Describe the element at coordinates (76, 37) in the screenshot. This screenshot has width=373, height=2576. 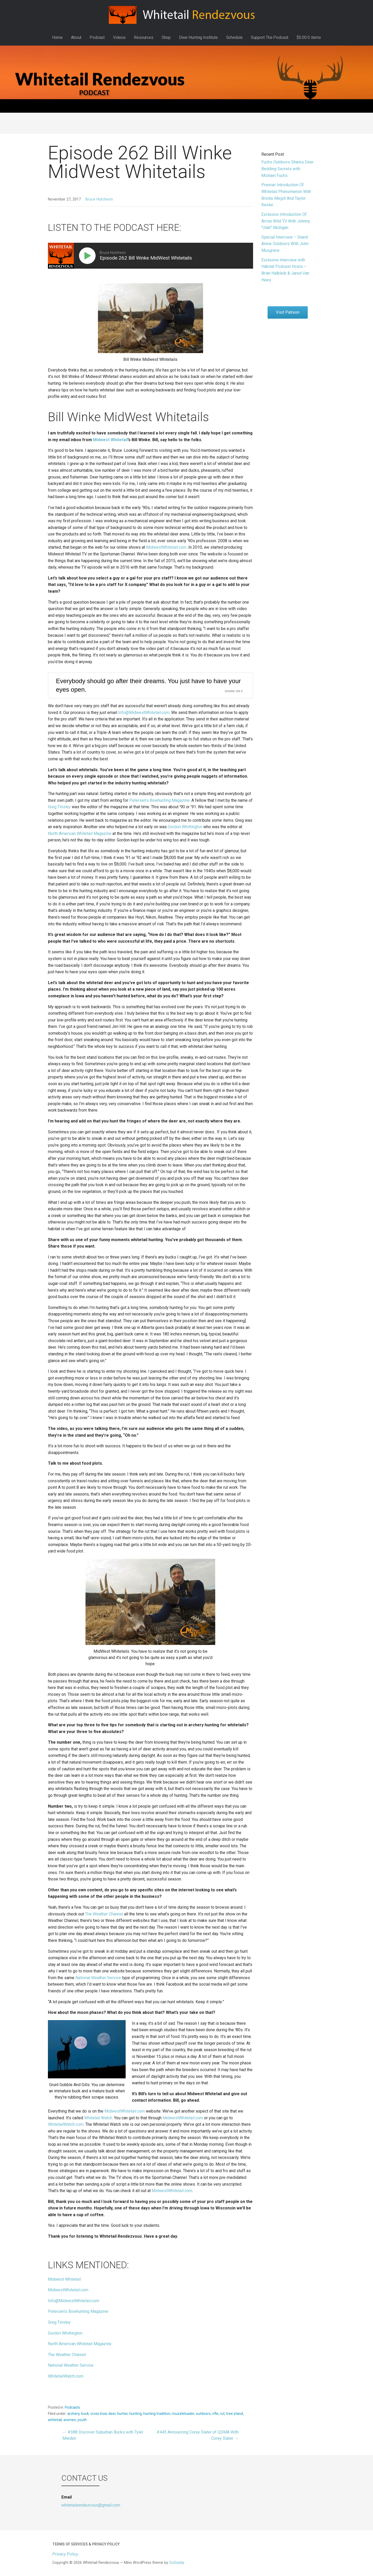
I see `About` at that location.